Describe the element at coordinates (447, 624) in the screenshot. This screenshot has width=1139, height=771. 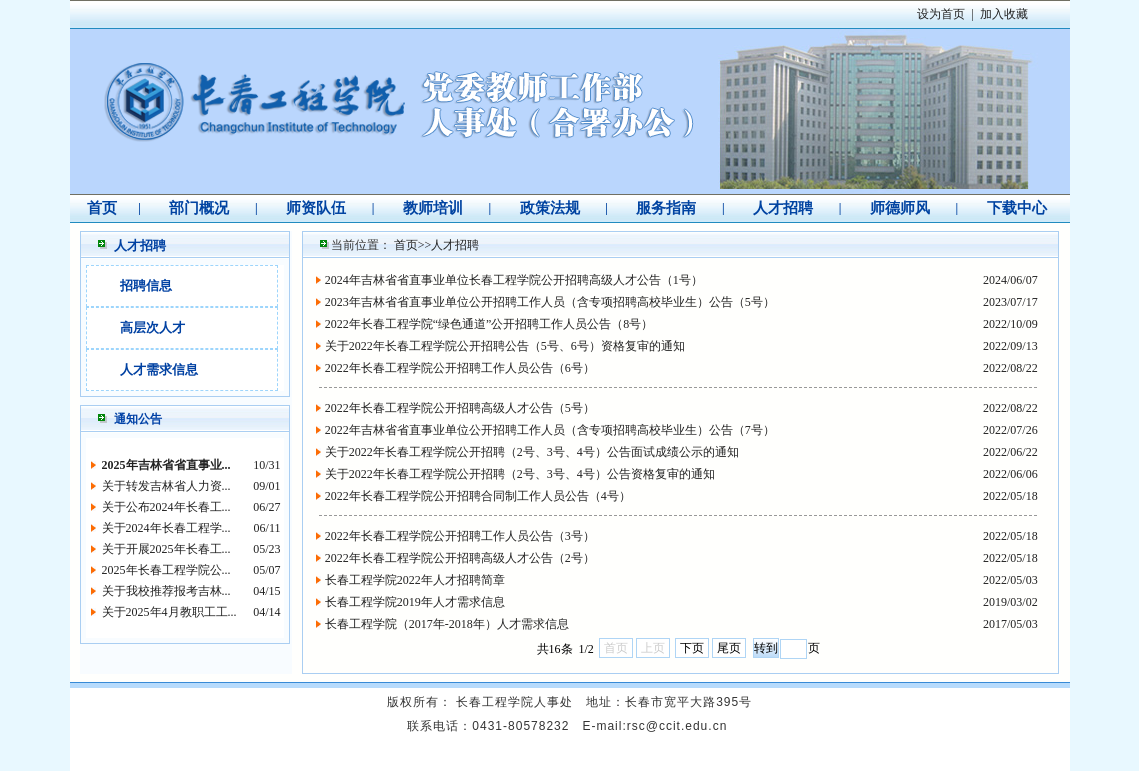
I see `长春工程学院（2017年-2018年）人才需求信息` at that location.